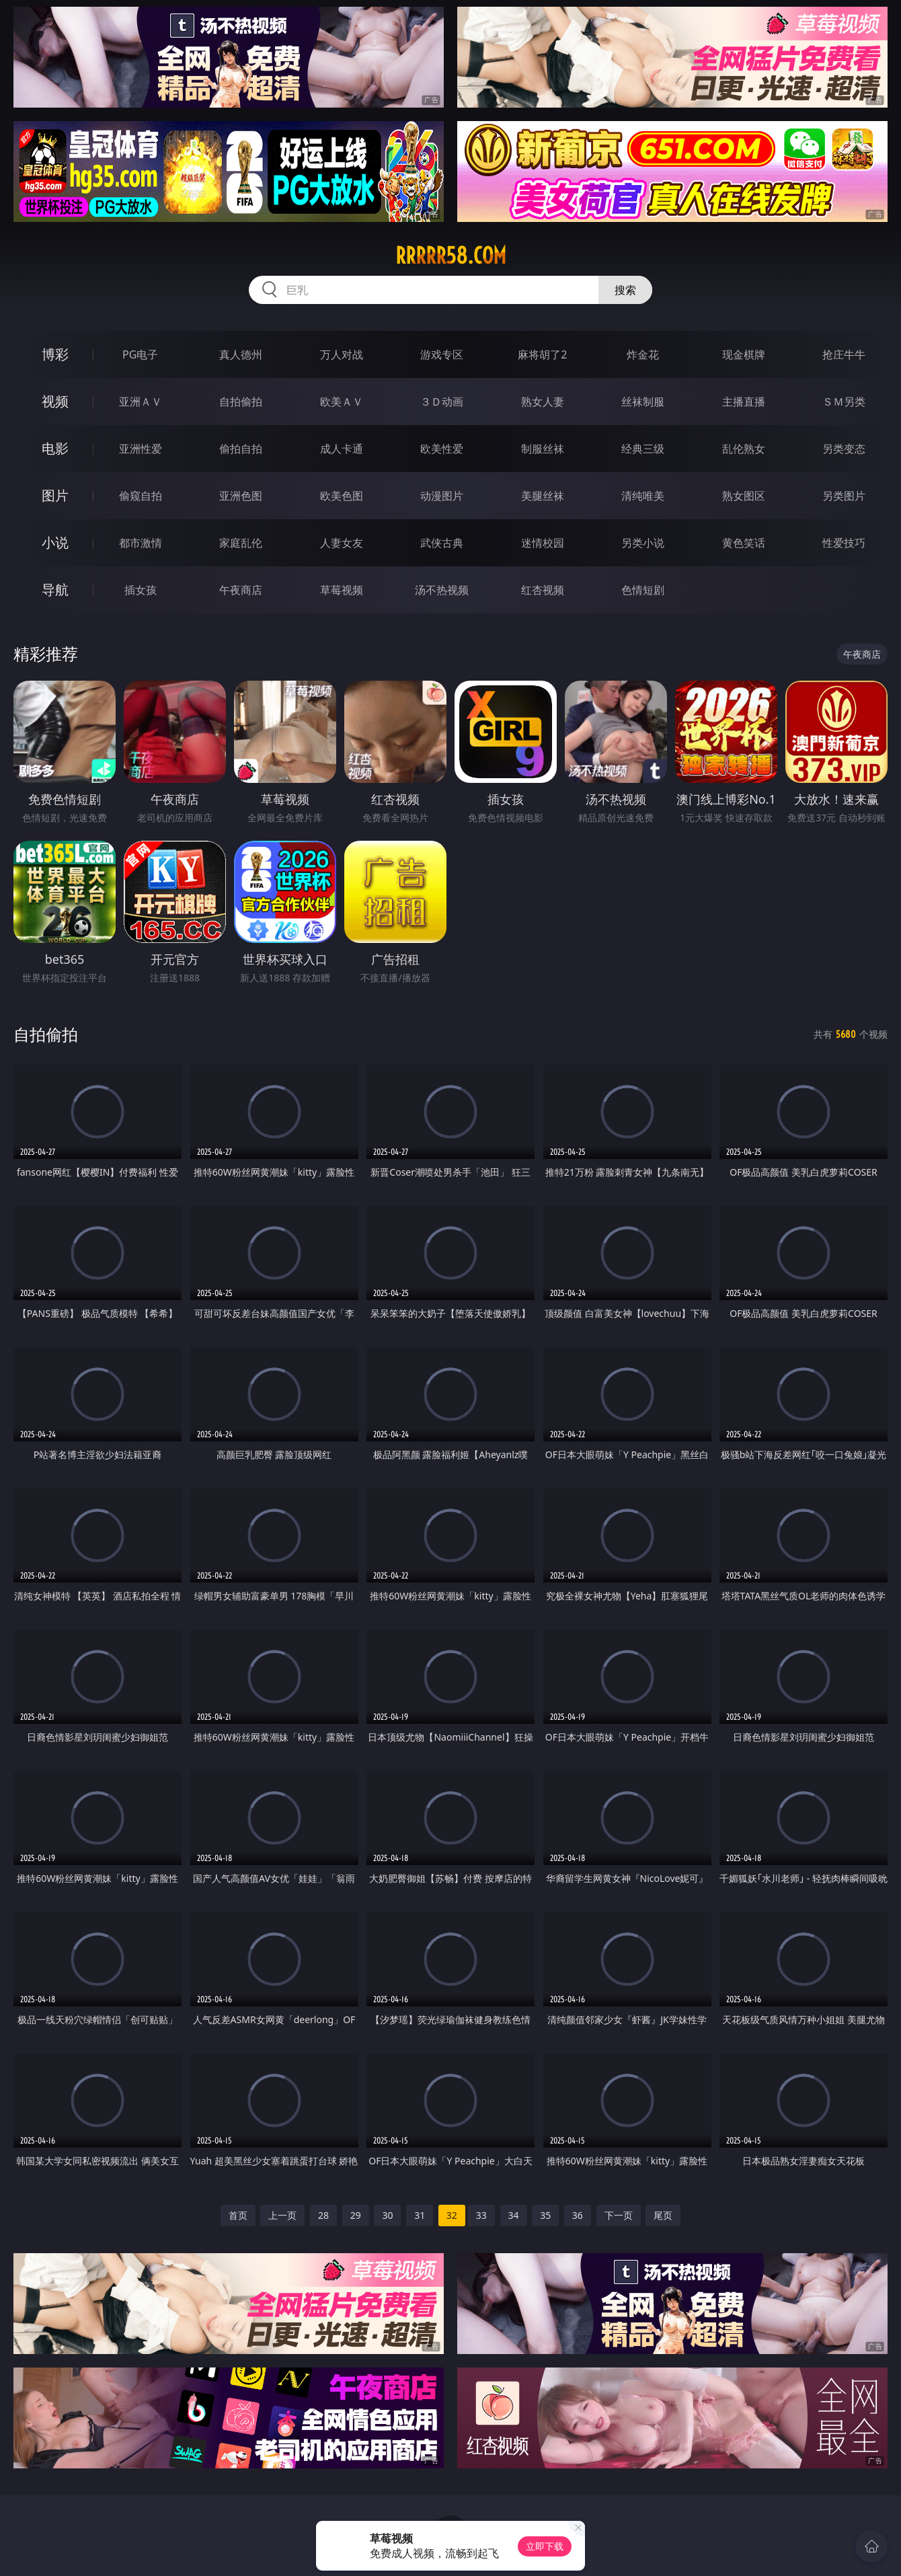 This screenshot has width=901, height=2576. Describe the element at coordinates (542, 448) in the screenshot. I see `制服丝袜` at that location.